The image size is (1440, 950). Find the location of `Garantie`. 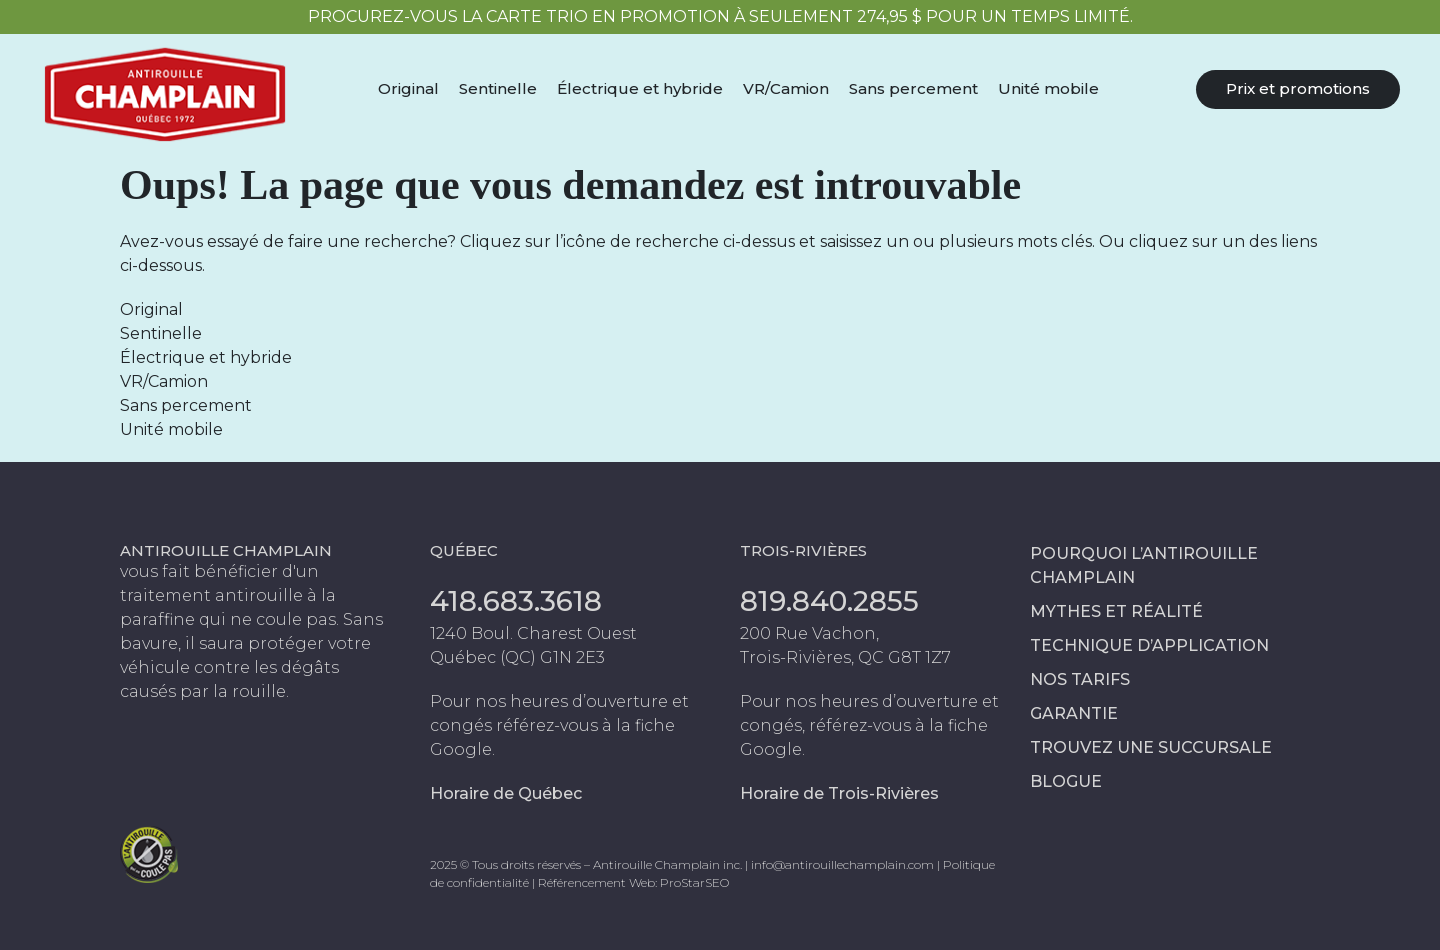

Garantie is located at coordinates (1074, 713).